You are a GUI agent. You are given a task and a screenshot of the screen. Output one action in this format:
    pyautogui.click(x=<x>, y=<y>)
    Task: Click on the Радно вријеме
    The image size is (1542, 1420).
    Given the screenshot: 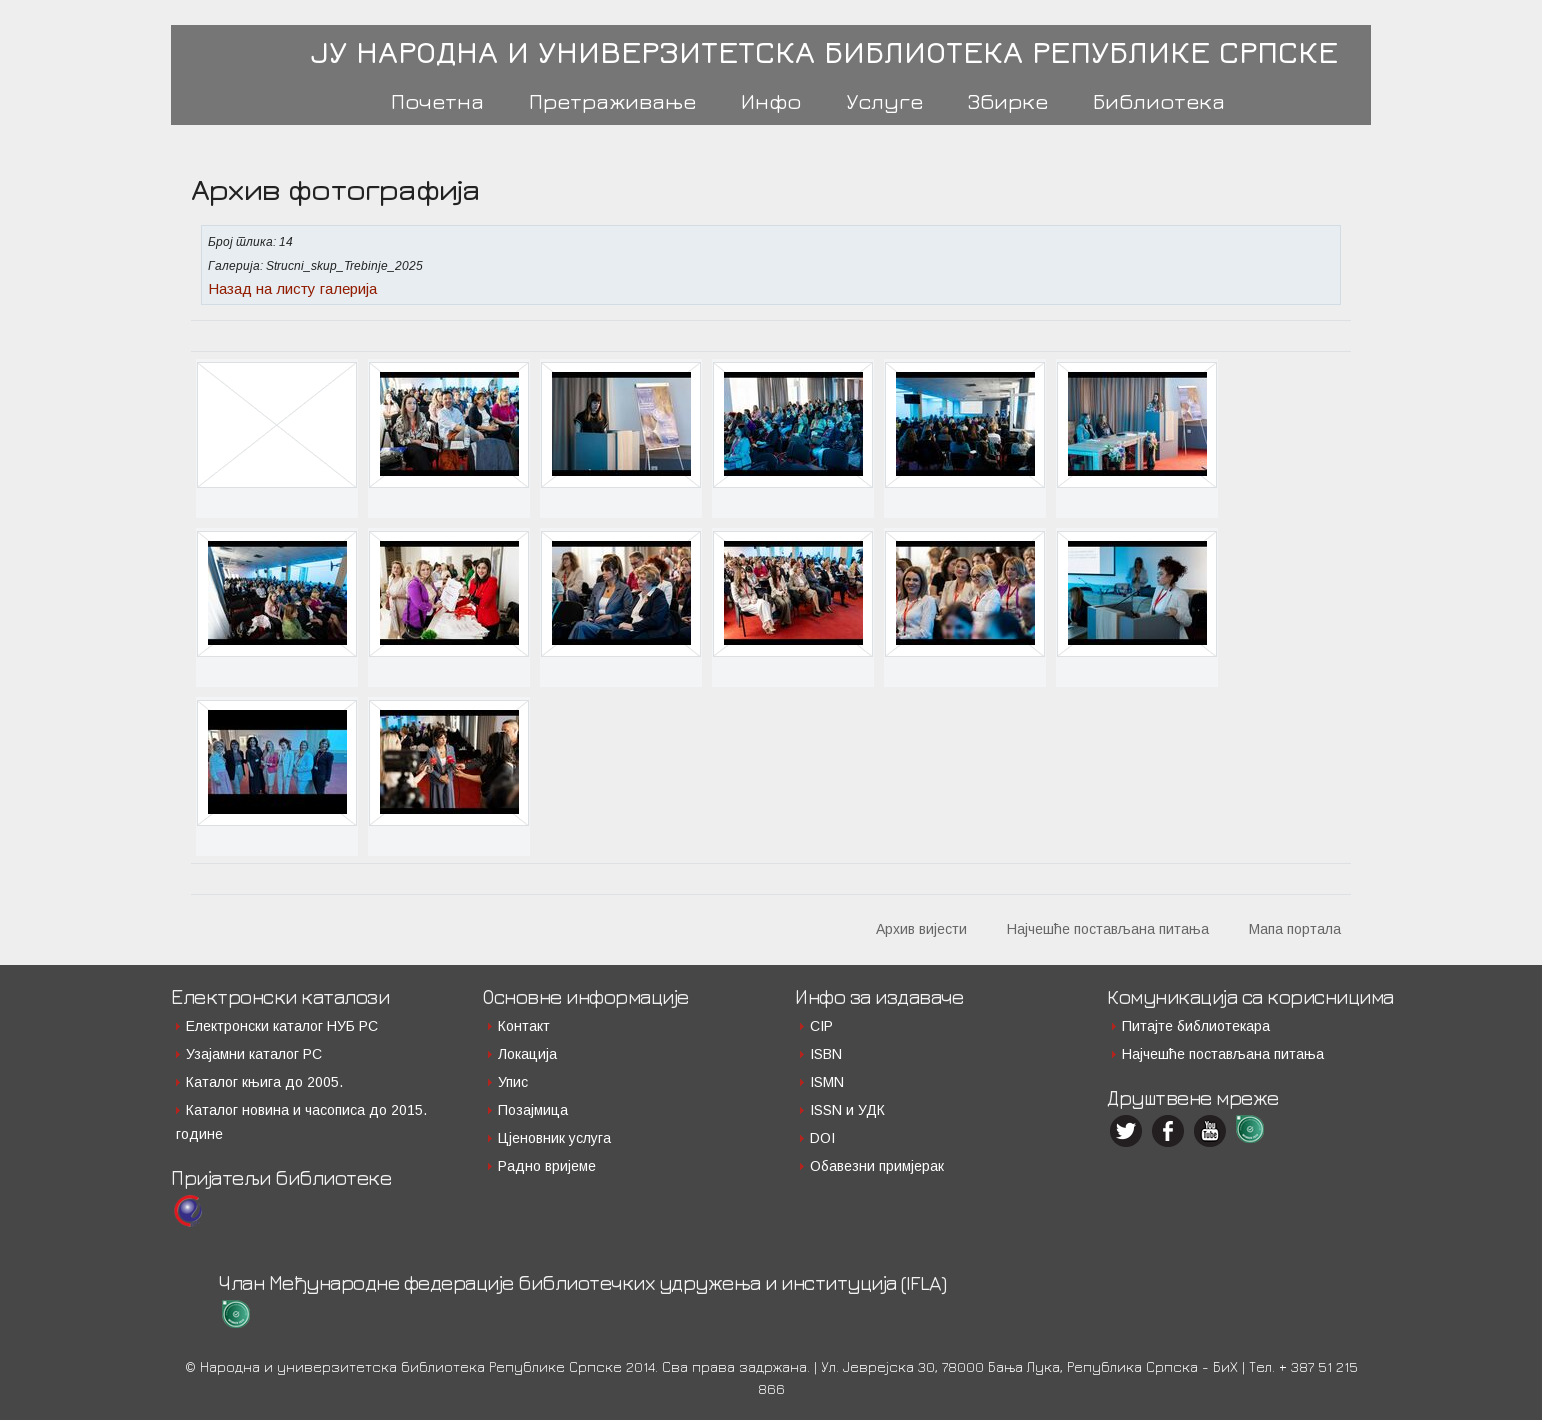 What is the action you would take?
    pyautogui.click(x=547, y=1166)
    